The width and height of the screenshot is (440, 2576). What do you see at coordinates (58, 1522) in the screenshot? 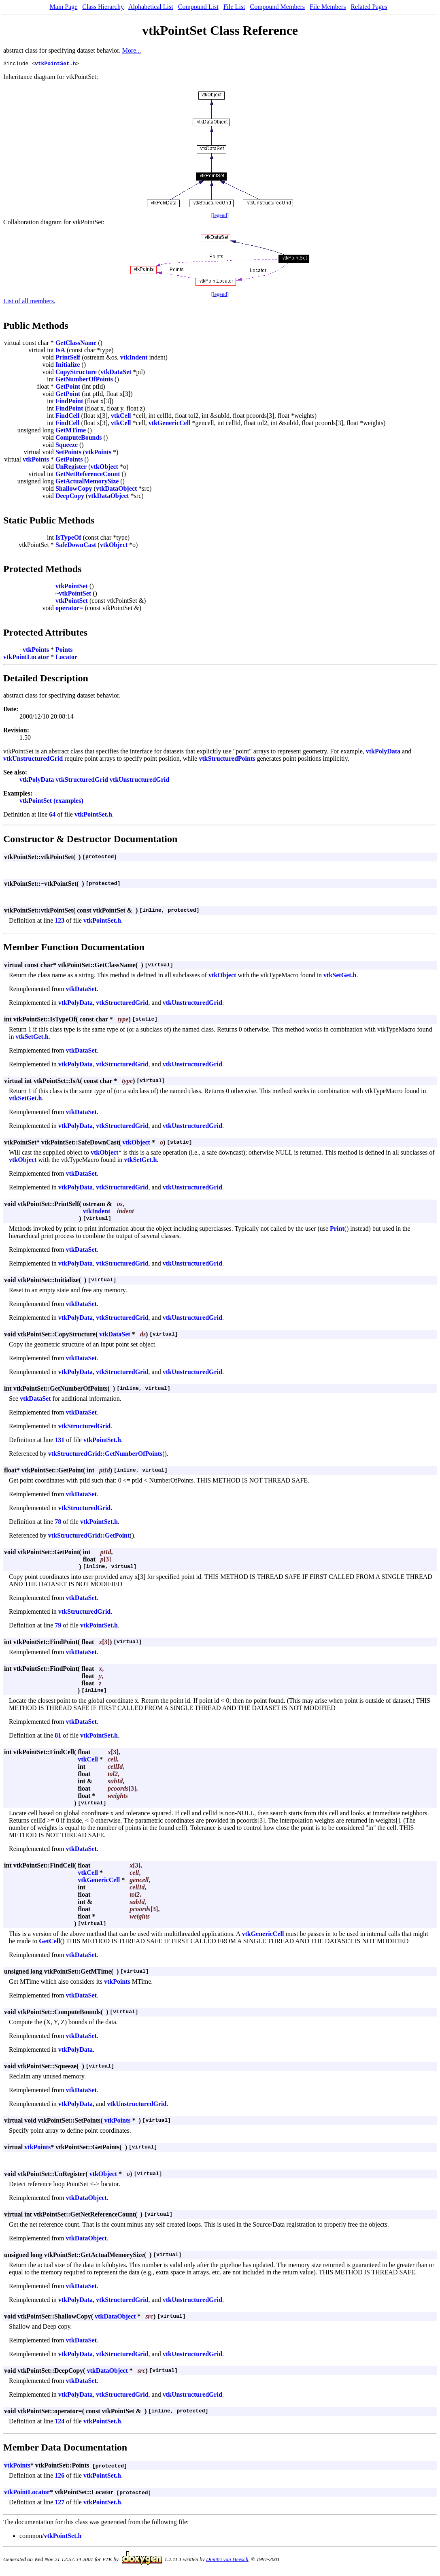
I see `78` at bounding box center [58, 1522].